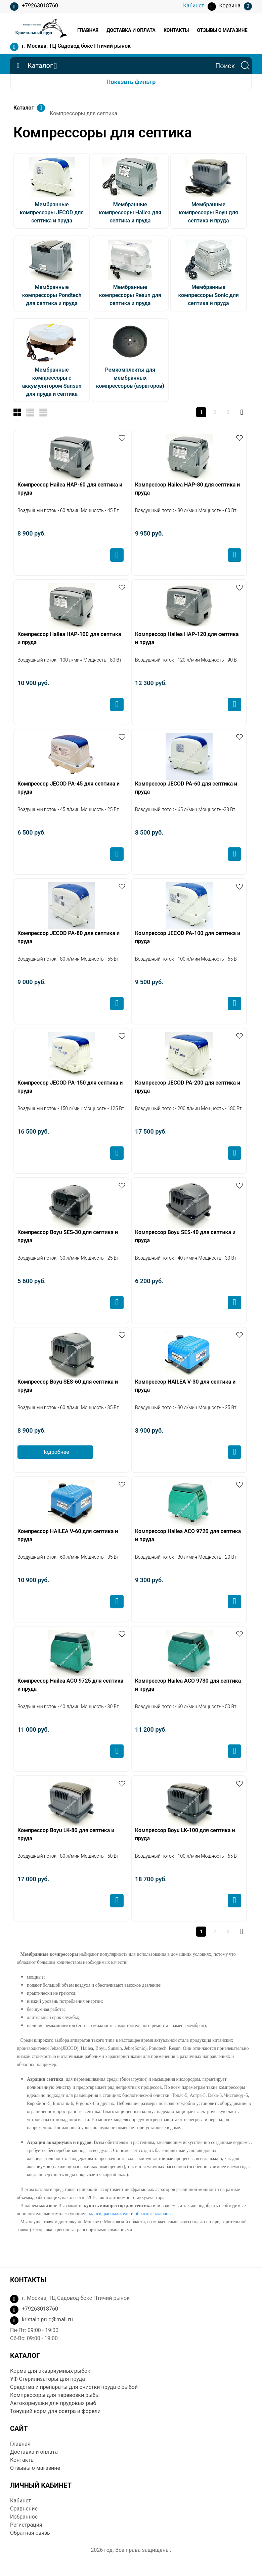  What do you see at coordinates (222, 30) in the screenshot?
I see `Отзывы о магазине` at bounding box center [222, 30].